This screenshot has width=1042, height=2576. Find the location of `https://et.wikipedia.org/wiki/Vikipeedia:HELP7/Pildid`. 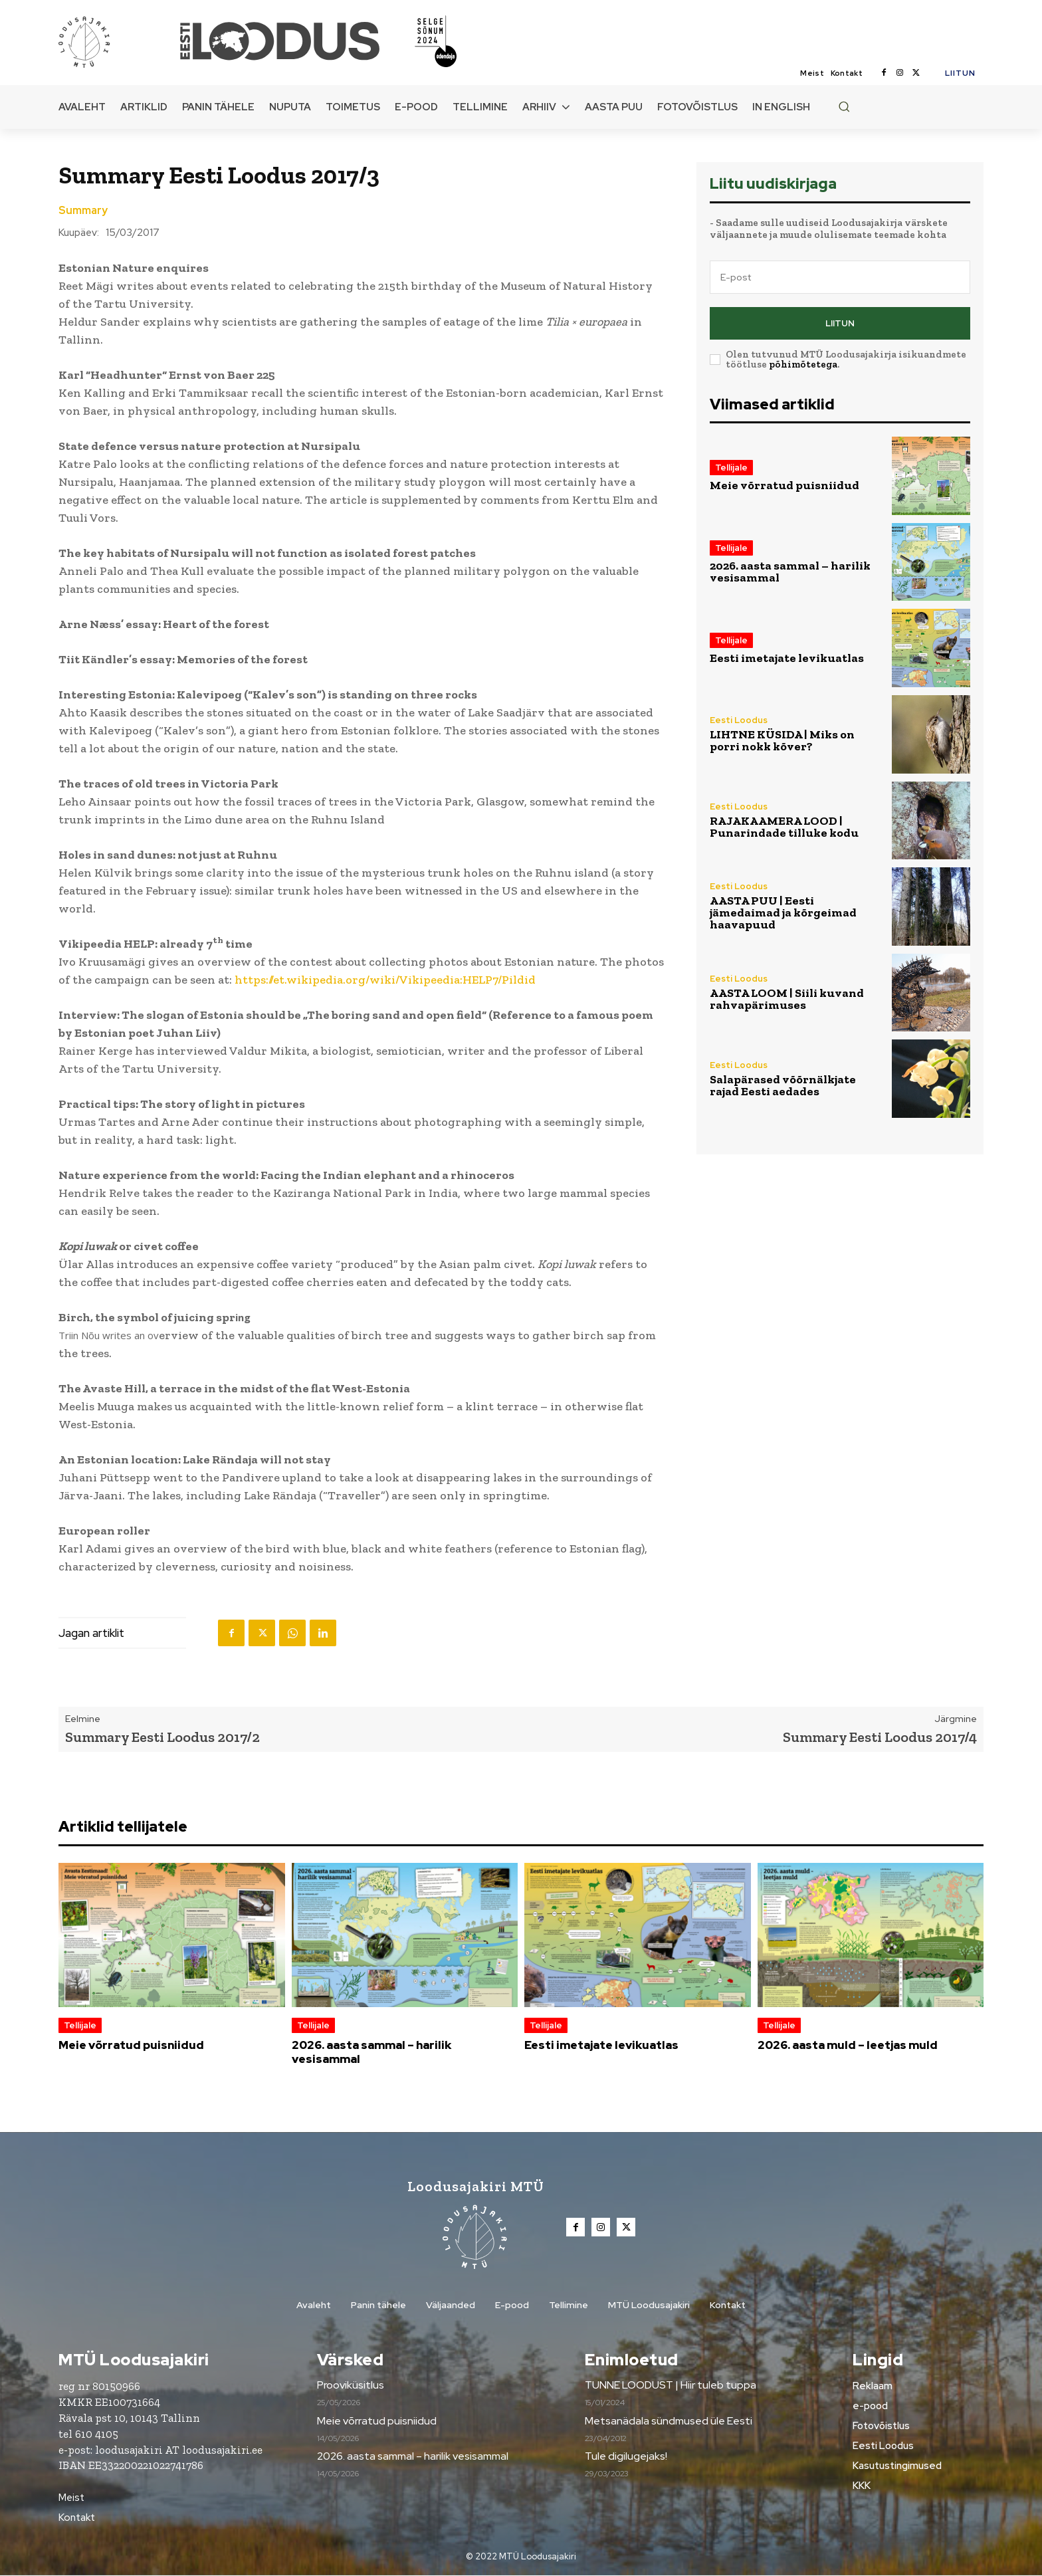

https://et.wikipedia.org/wiki/Vikipeedia:HELP7/Pildid is located at coordinates (385, 979).